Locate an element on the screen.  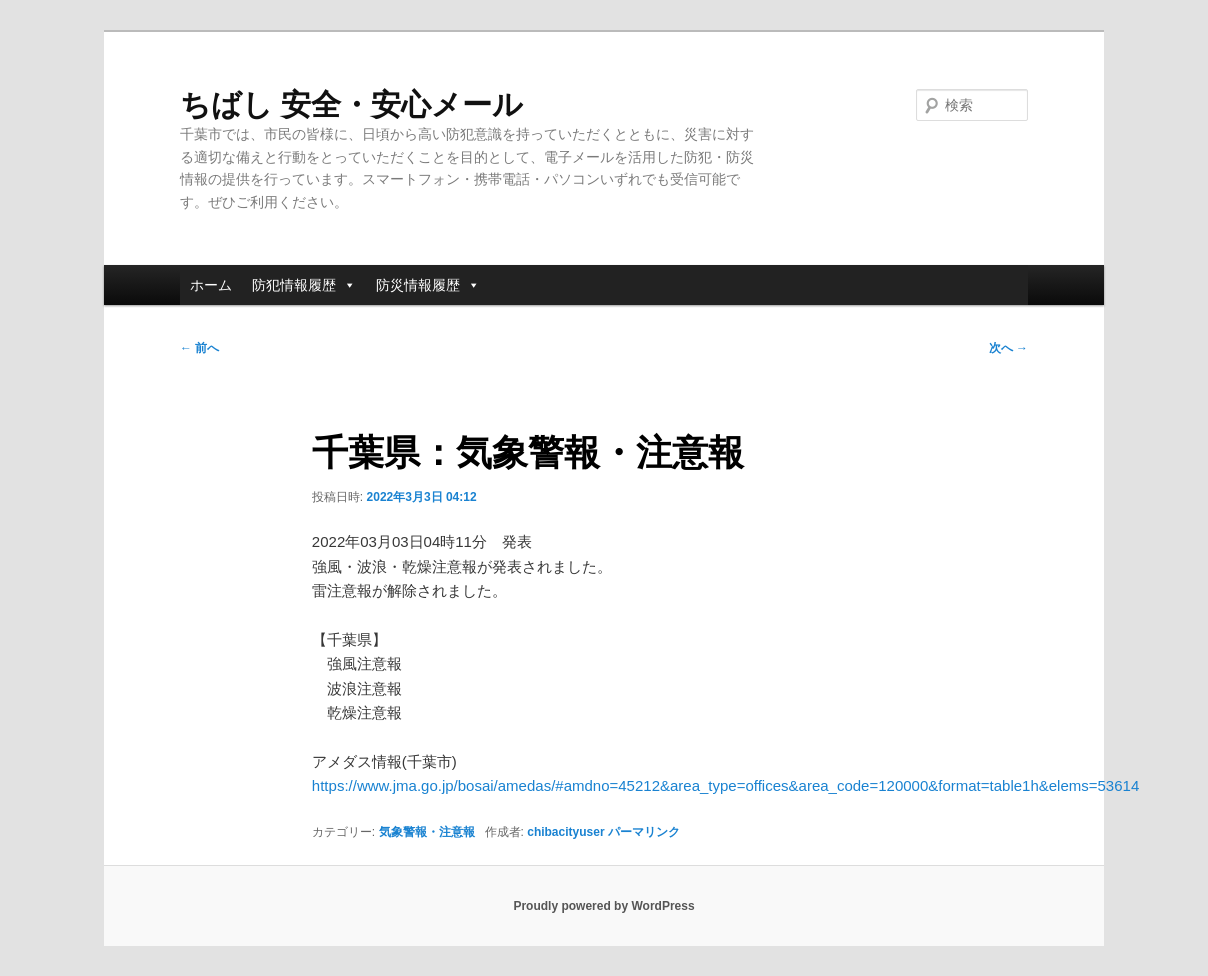
防犯情報履歴 [button] is located at coordinates (304, 285).